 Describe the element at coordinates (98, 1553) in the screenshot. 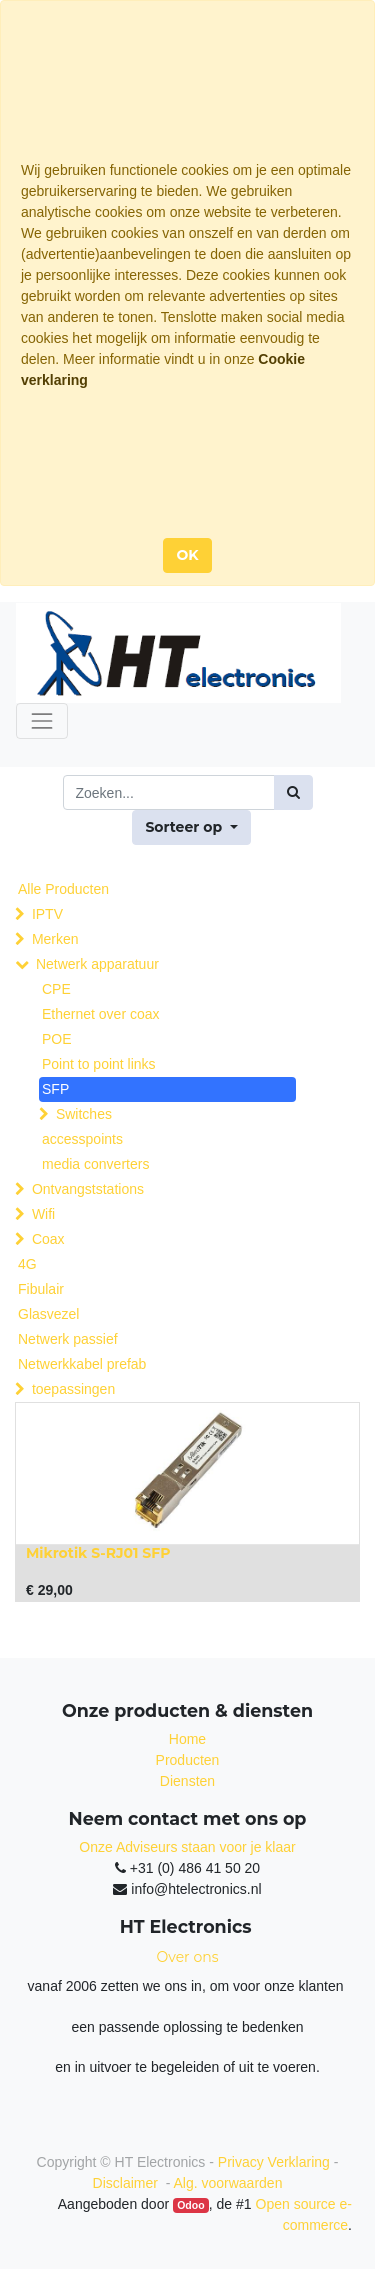

I see `Mikrotik S-RJ01 SFP` at that location.